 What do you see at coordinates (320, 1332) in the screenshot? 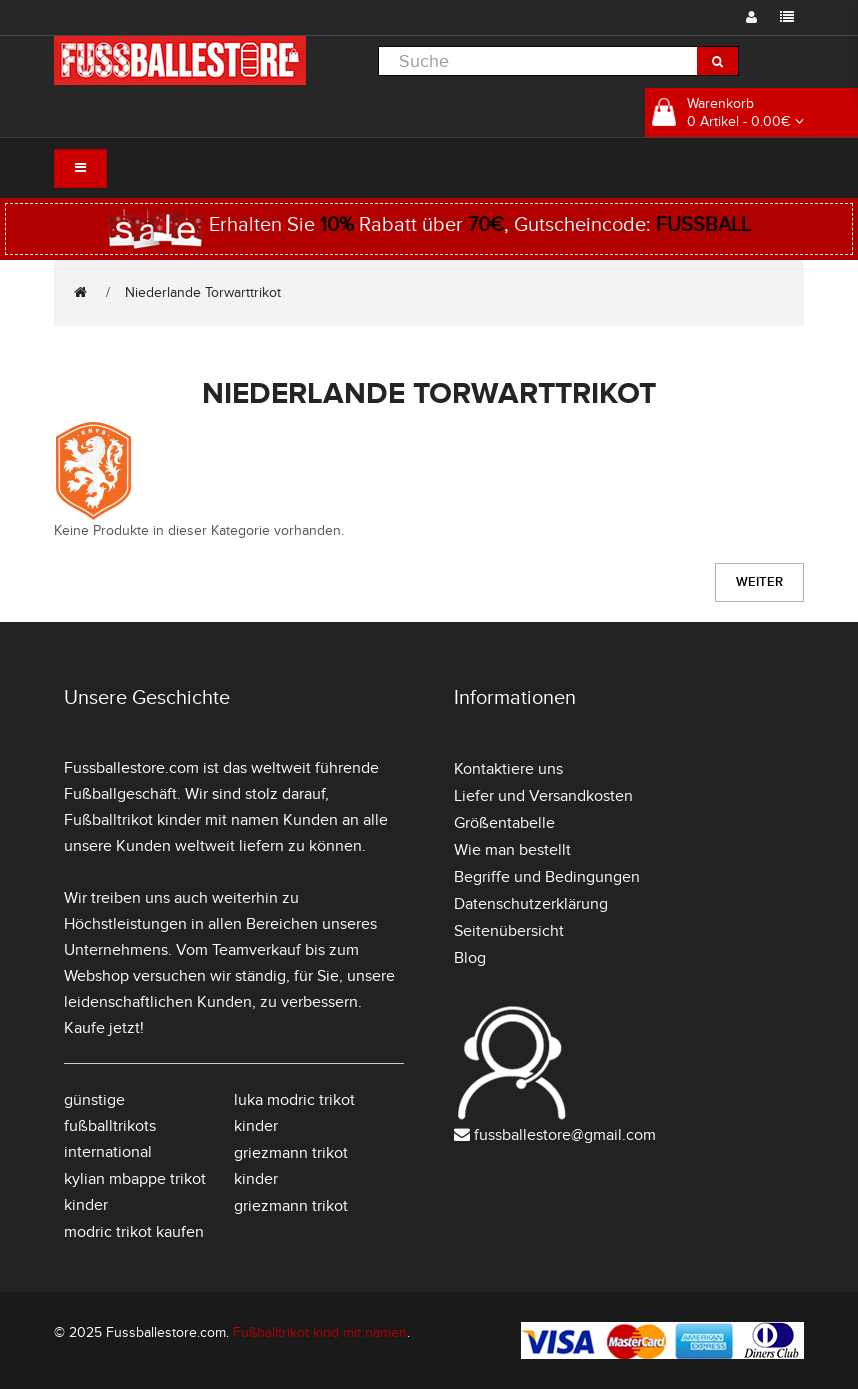
I see `Fußballtrikot kind mit namen` at bounding box center [320, 1332].